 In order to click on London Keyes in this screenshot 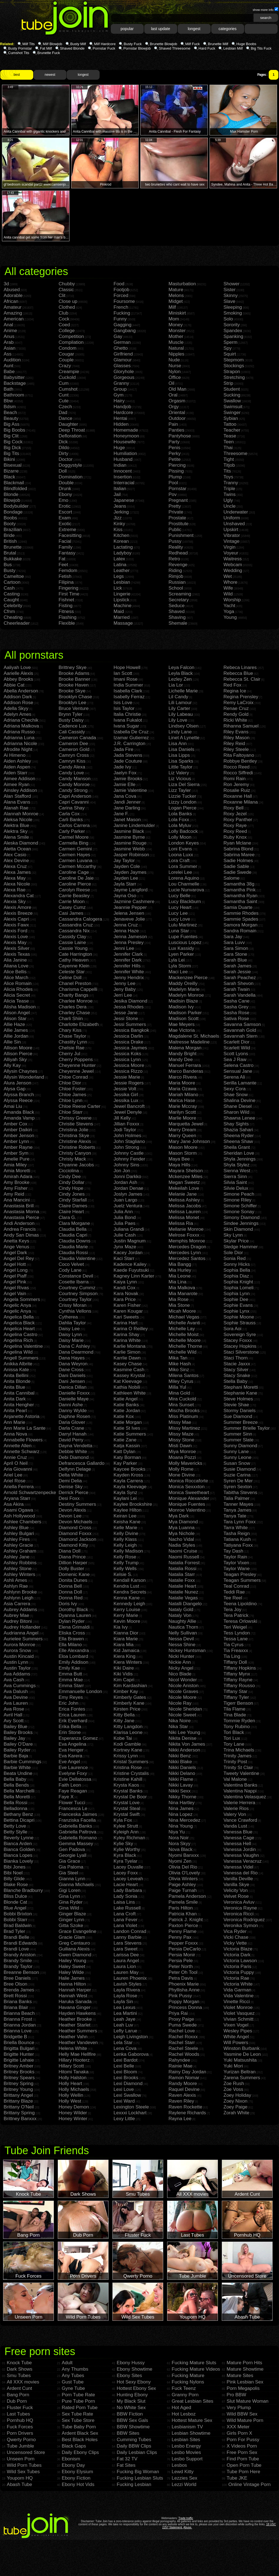, I will do `click(184, 843)`.